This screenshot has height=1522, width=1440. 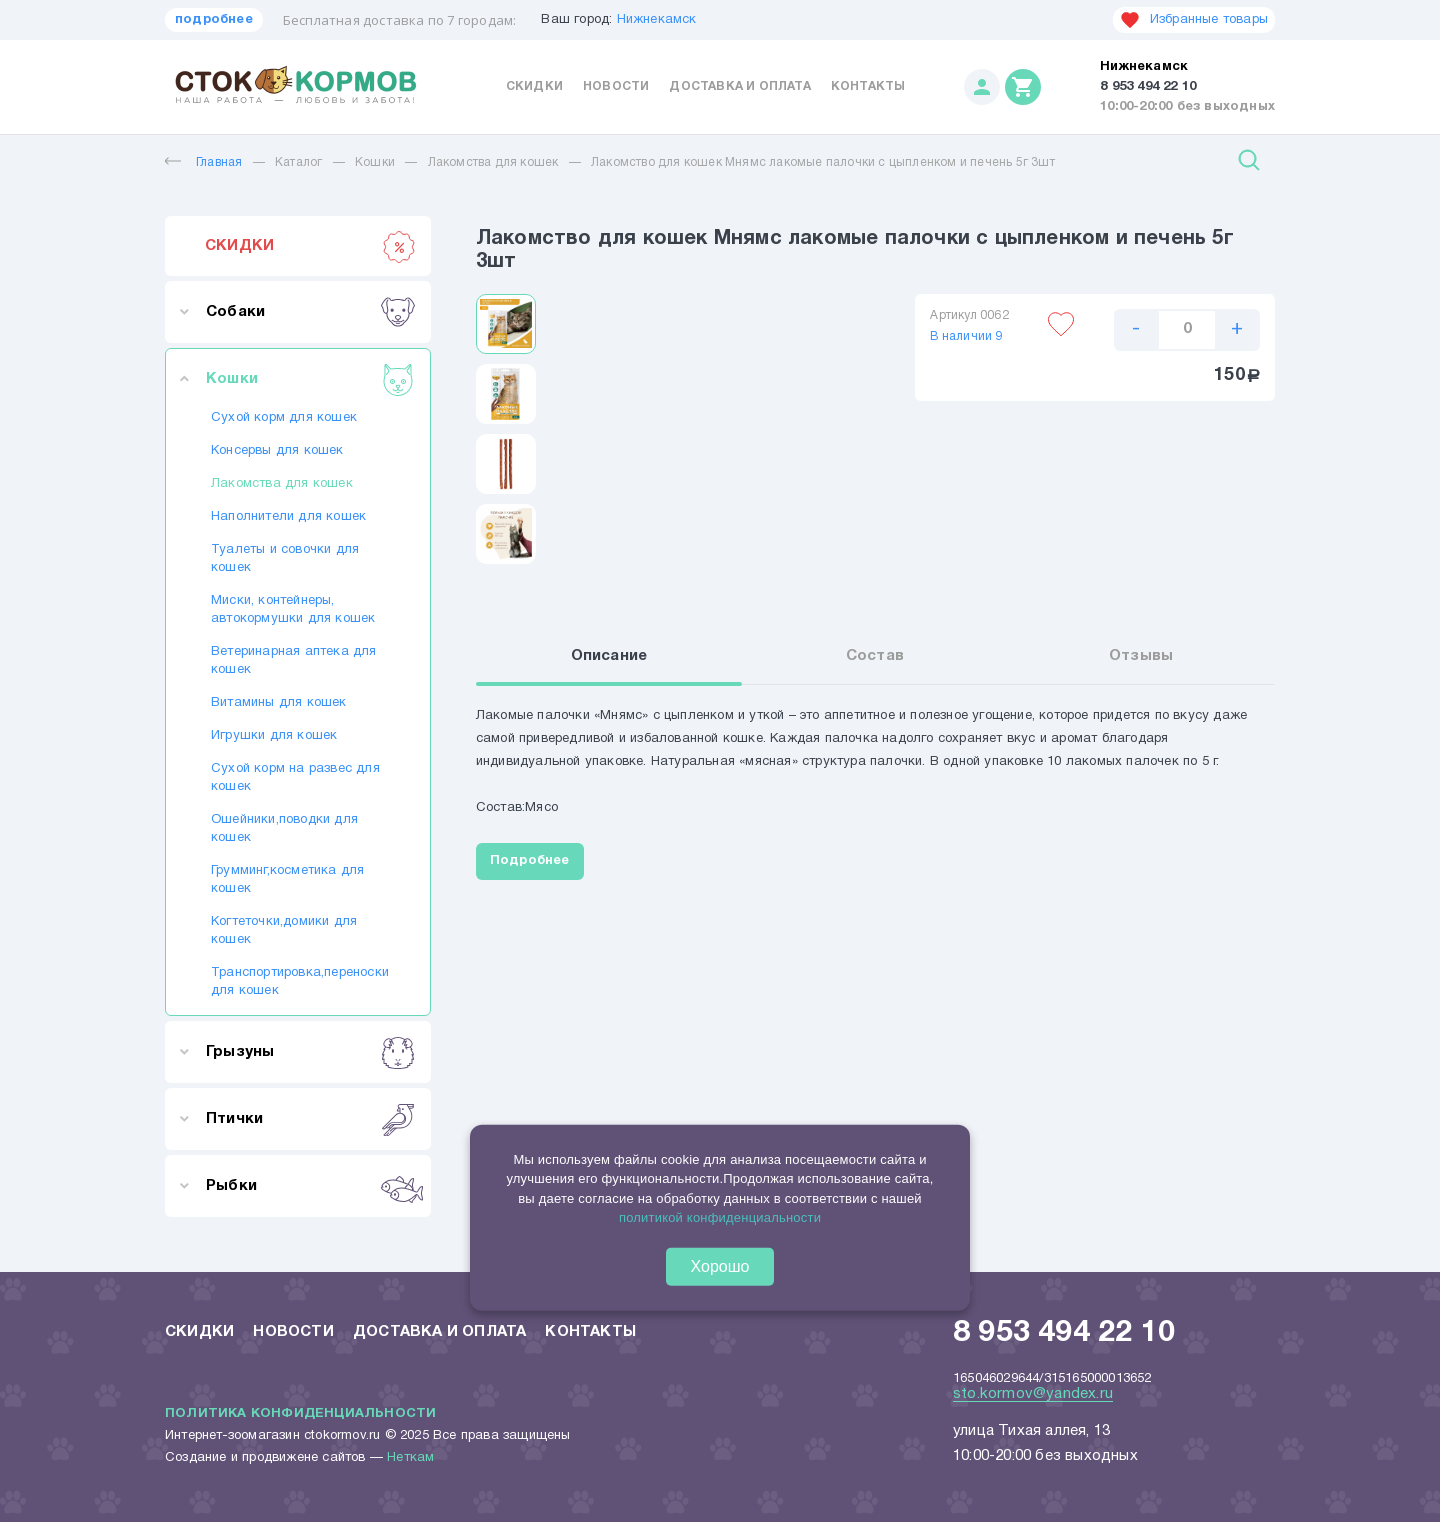 What do you see at coordinates (284, 829) in the screenshot?
I see `Ошейники,поводки для кошек` at bounding box center [284, 829].